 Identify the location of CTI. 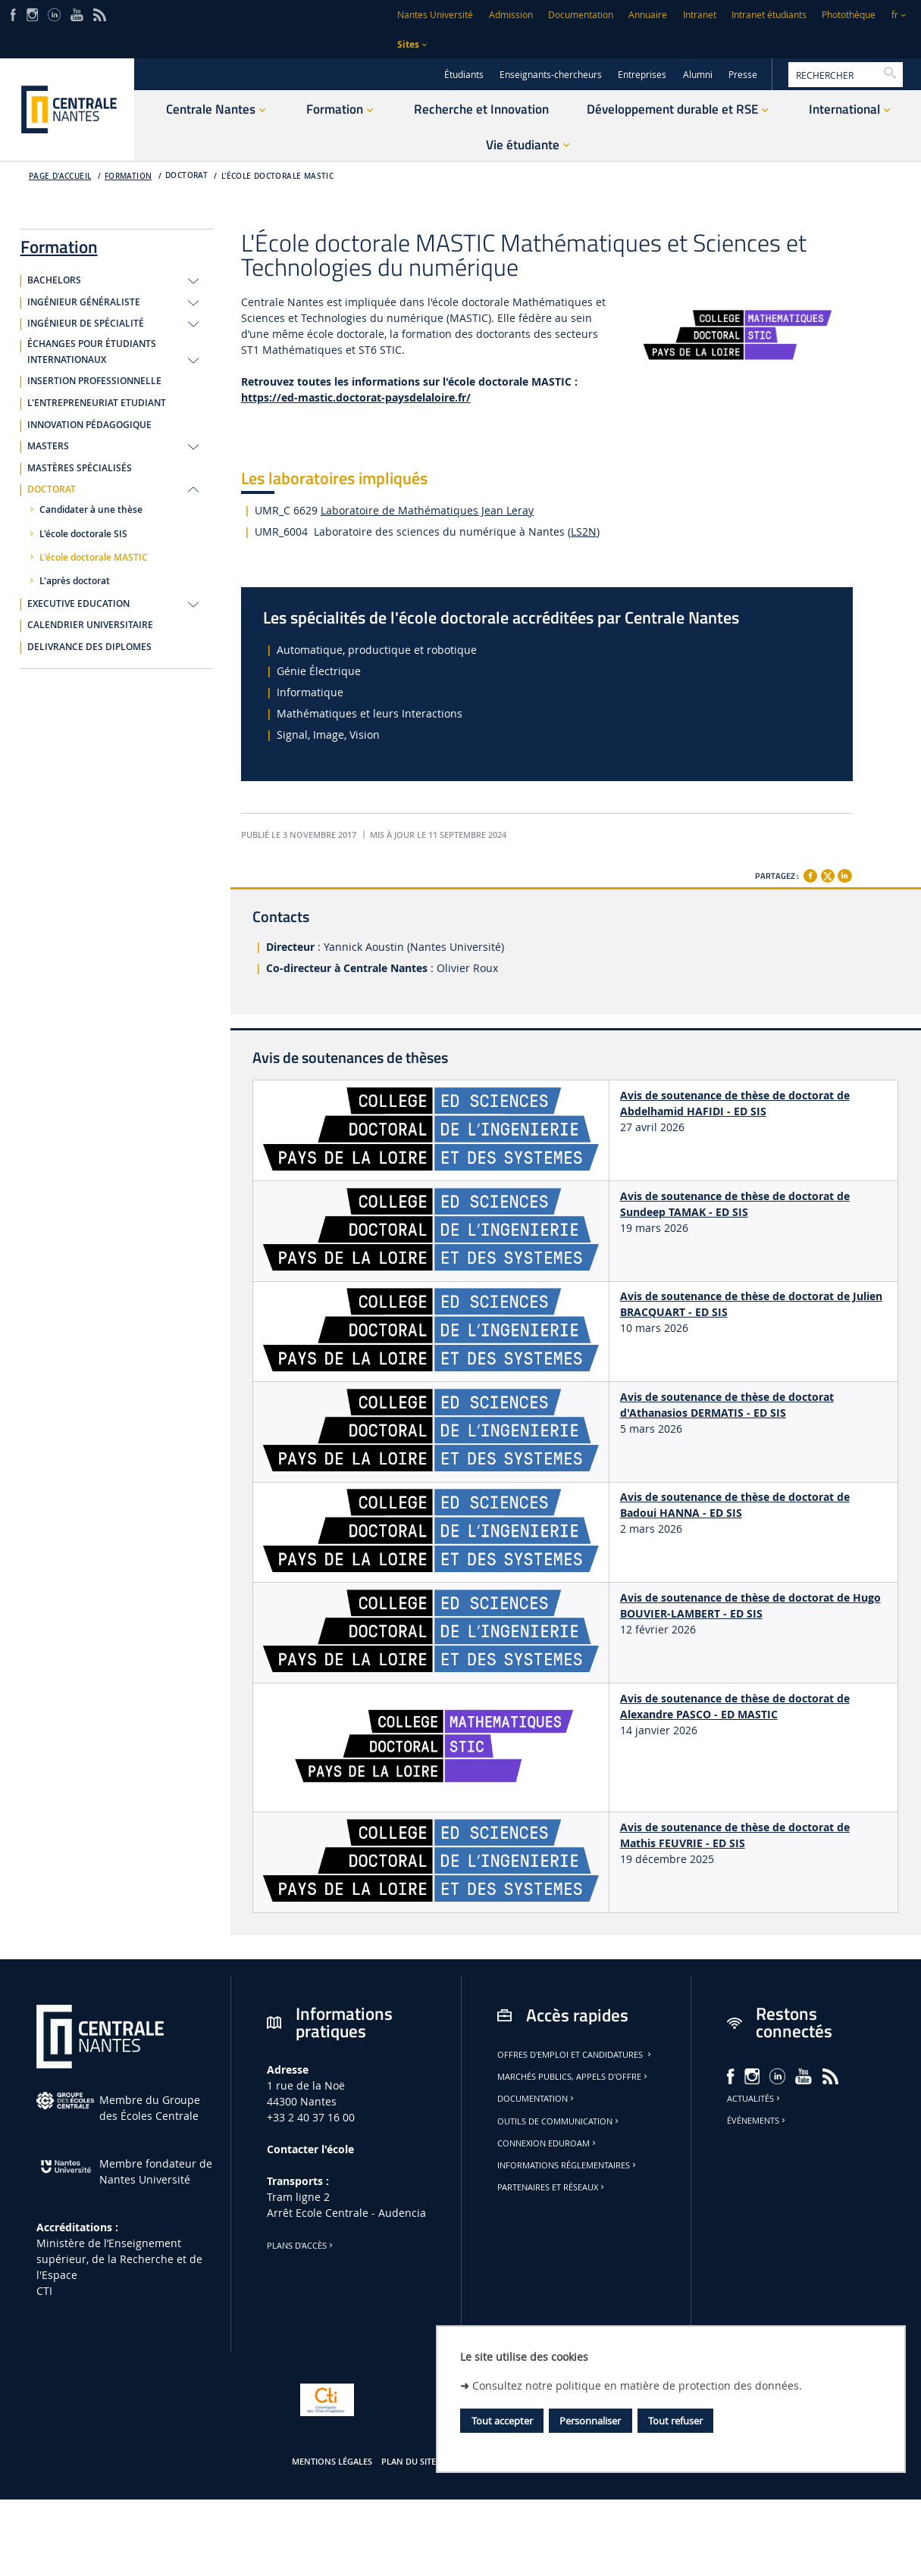
(44, 2291).